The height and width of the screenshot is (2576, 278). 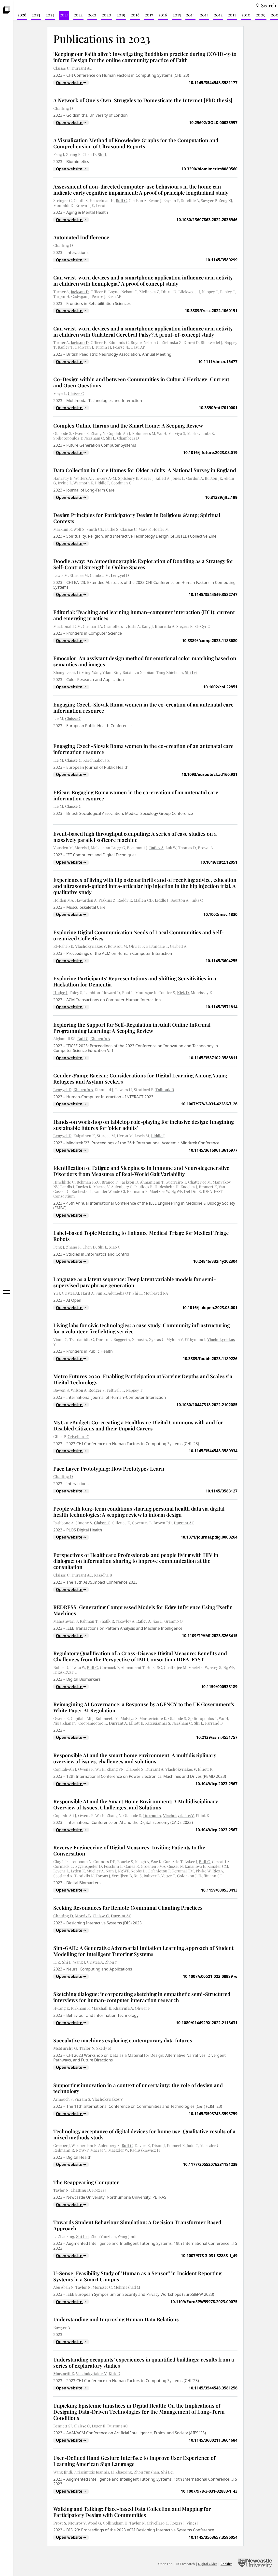 I want to click on Vines J, so click(x=192, y=2522).